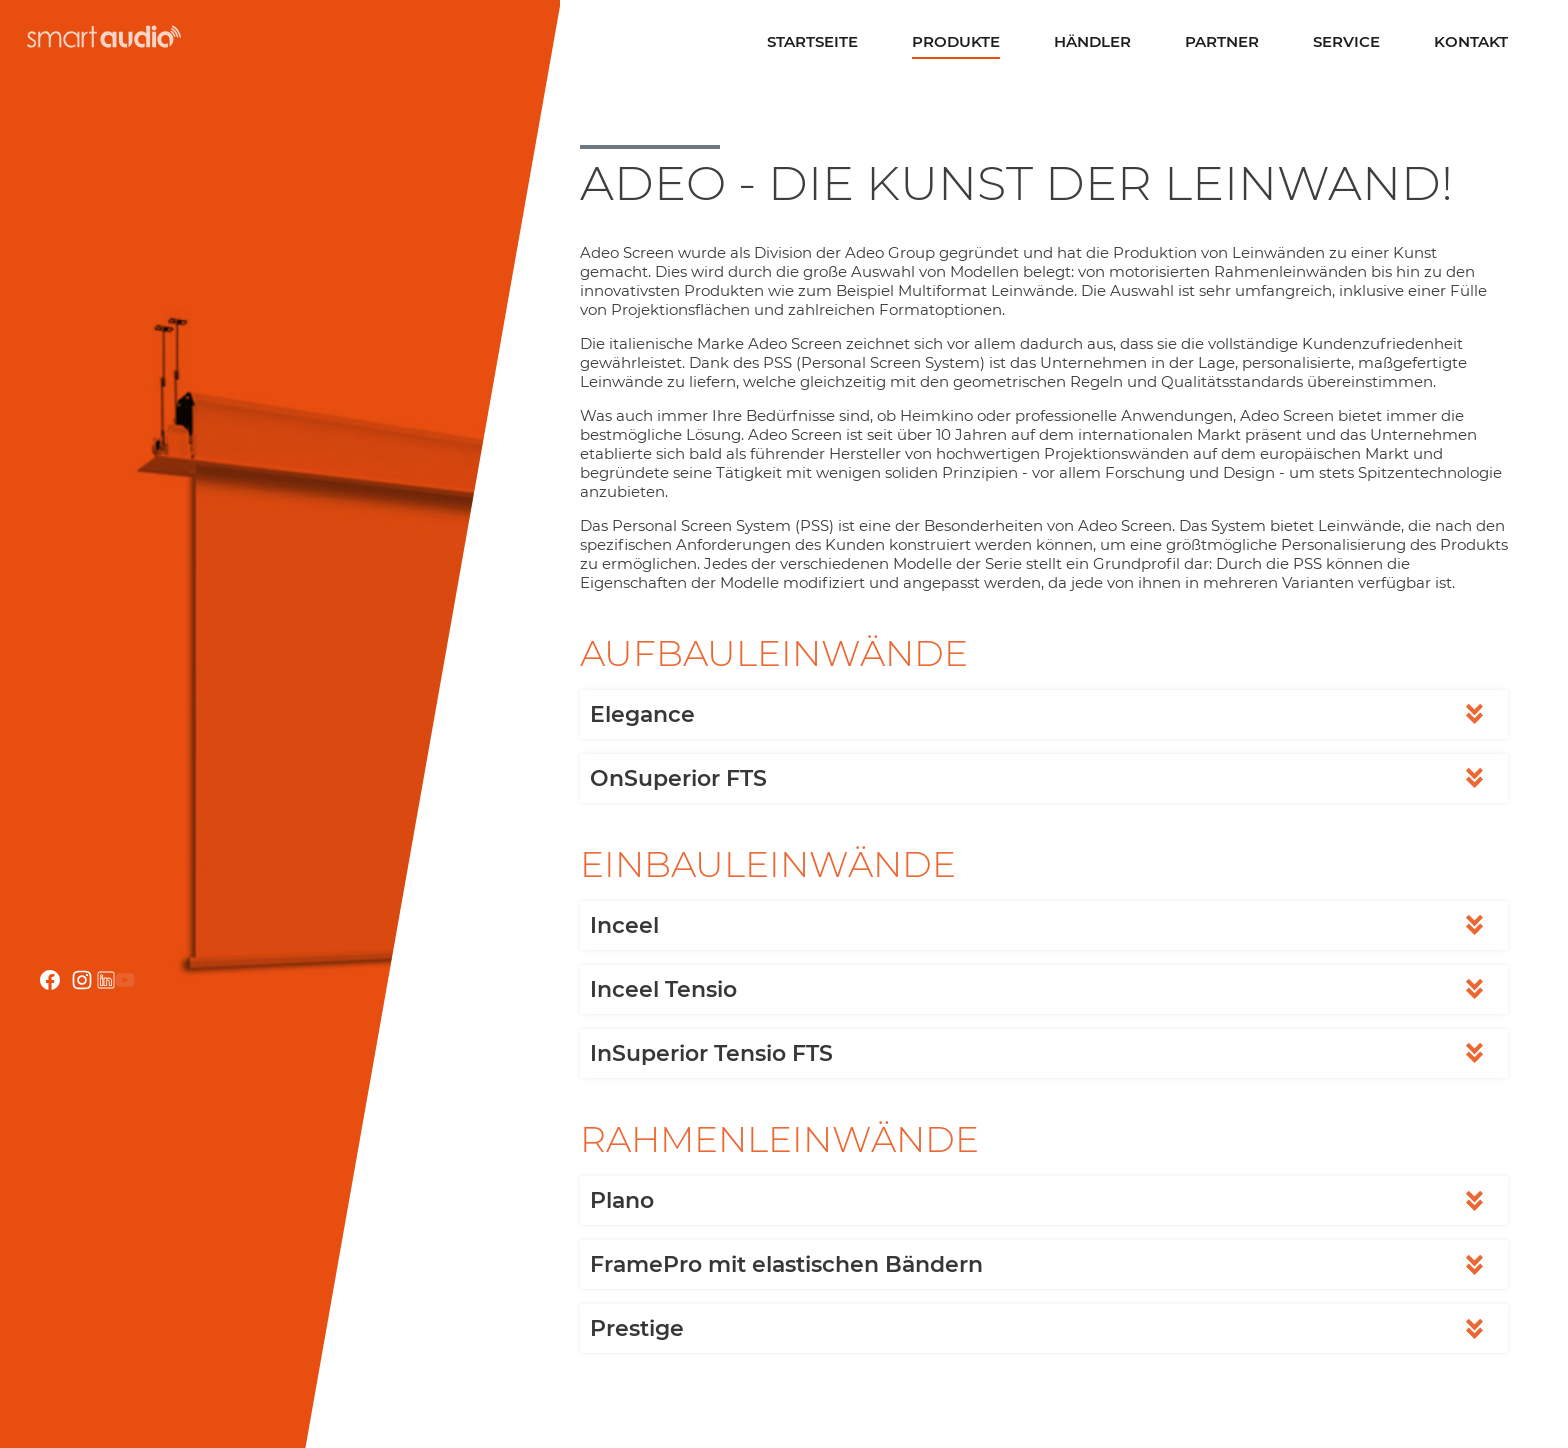  What do you see at coordinates (624, 925) in the screenshot?
I see `Inceel [tab]` at bounding box center [624, 925].